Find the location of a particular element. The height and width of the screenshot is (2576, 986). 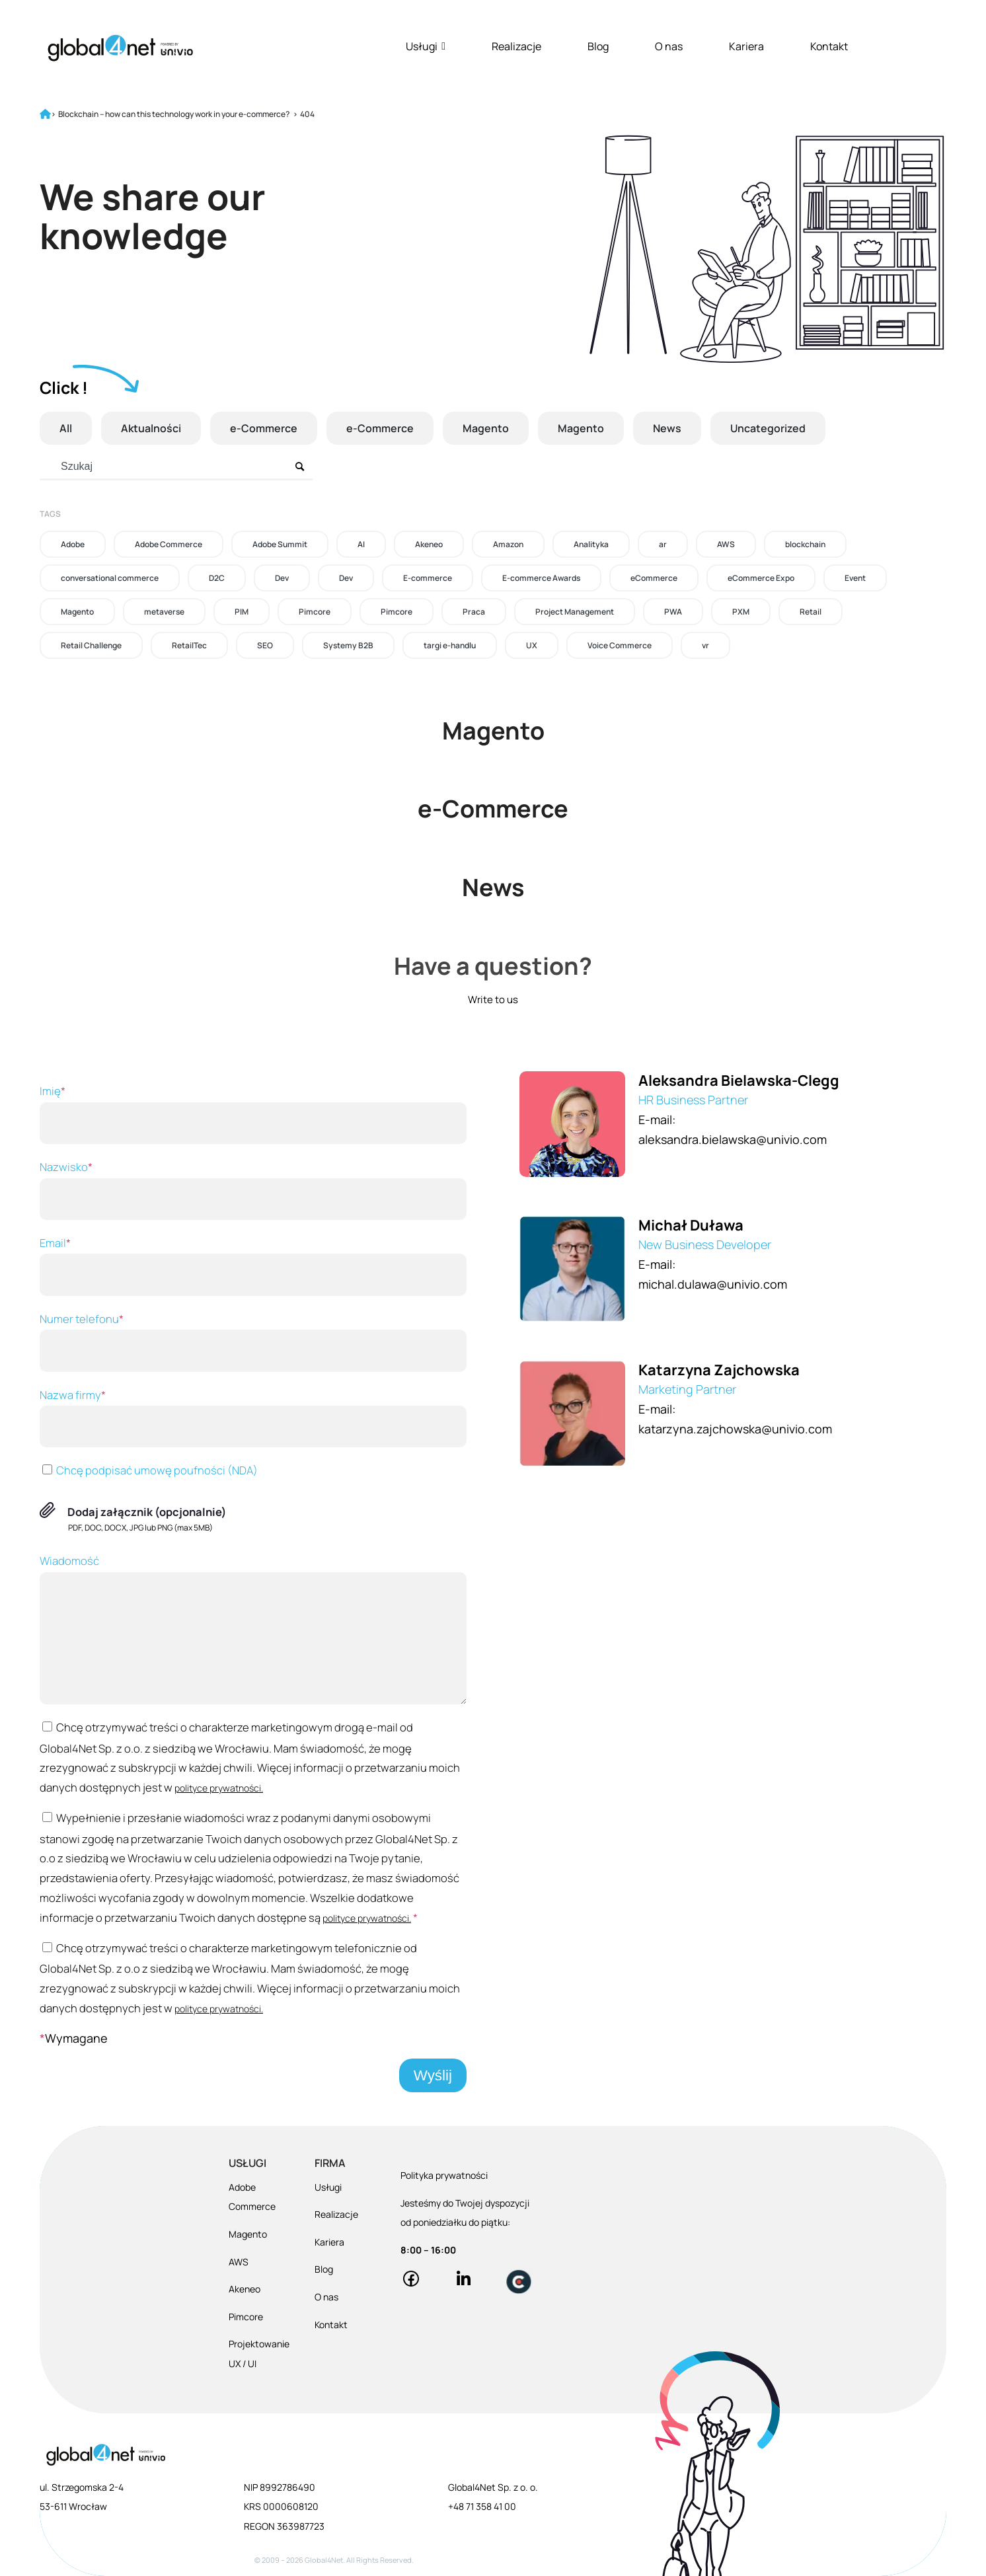

Magento is located at coordinates (486, 428).